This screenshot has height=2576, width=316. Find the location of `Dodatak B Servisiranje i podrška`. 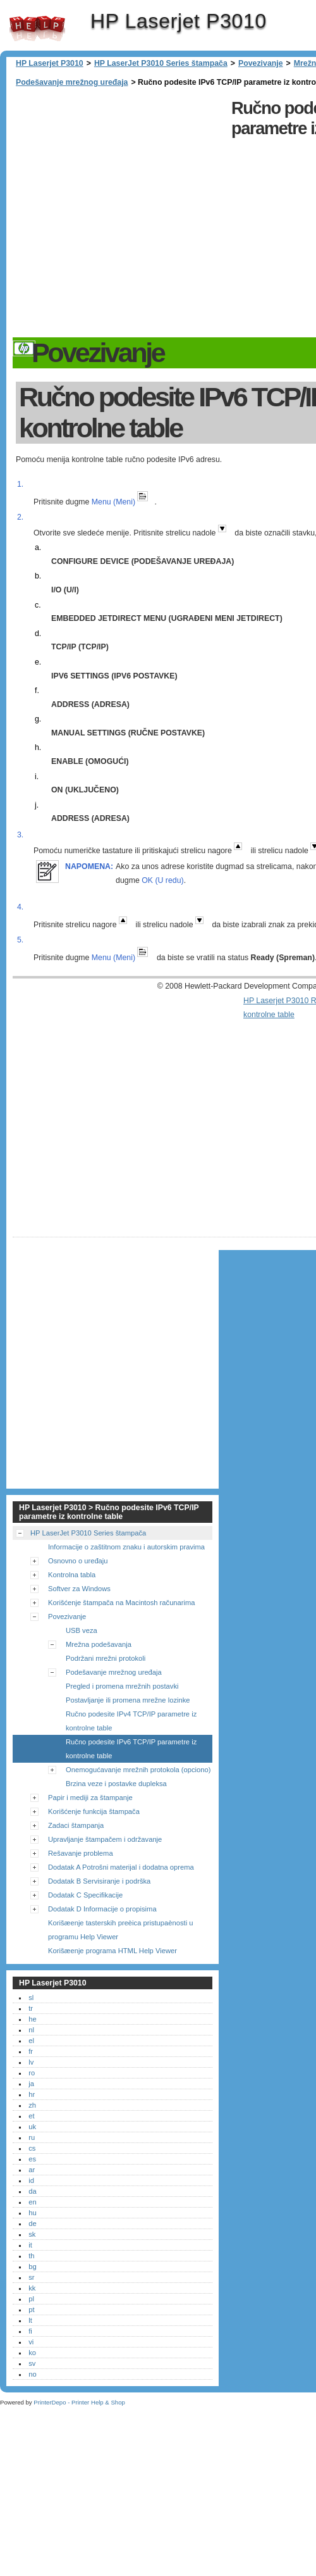

Dodatak B Servisiranje i podrška is located at coordinates (99, 1881).